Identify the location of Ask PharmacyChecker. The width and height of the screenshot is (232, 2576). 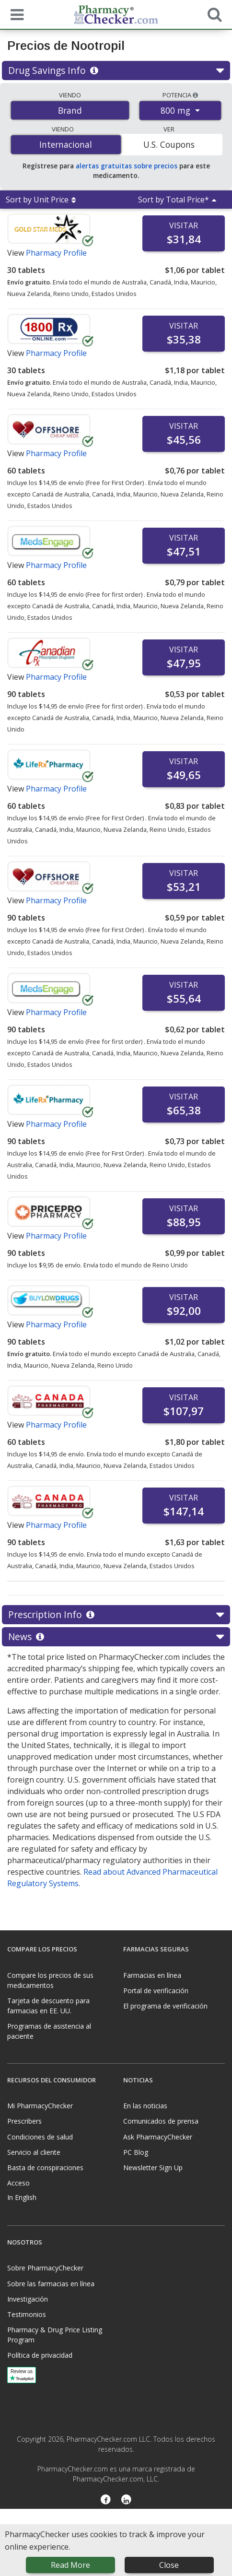
(157, 2136).